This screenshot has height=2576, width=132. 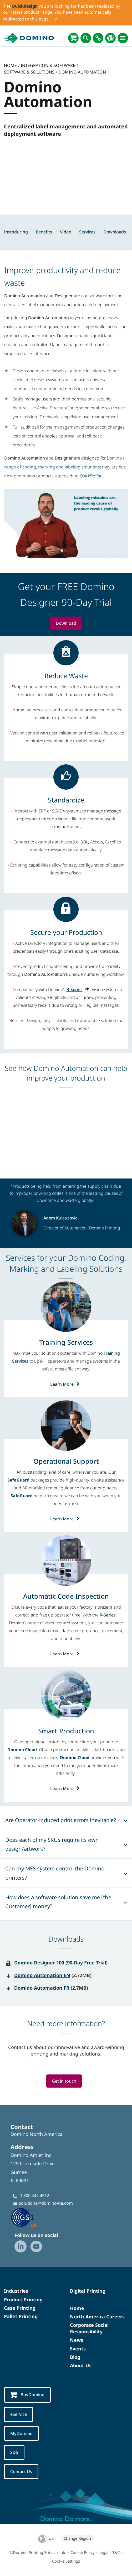 I want to click on Corporate Social Responsibility, so click(x=89, y=2328).